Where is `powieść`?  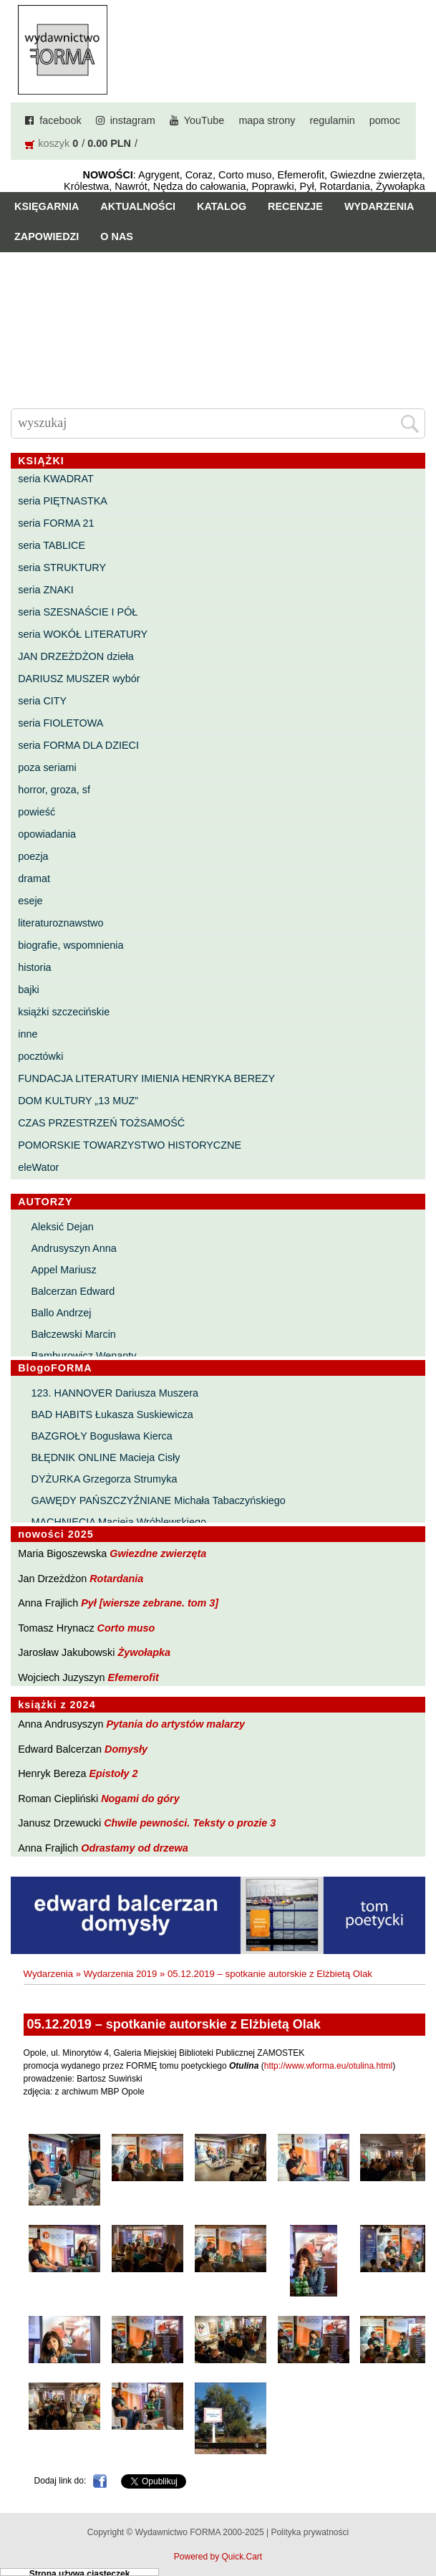 powieść is located at coordinates (36, 812).